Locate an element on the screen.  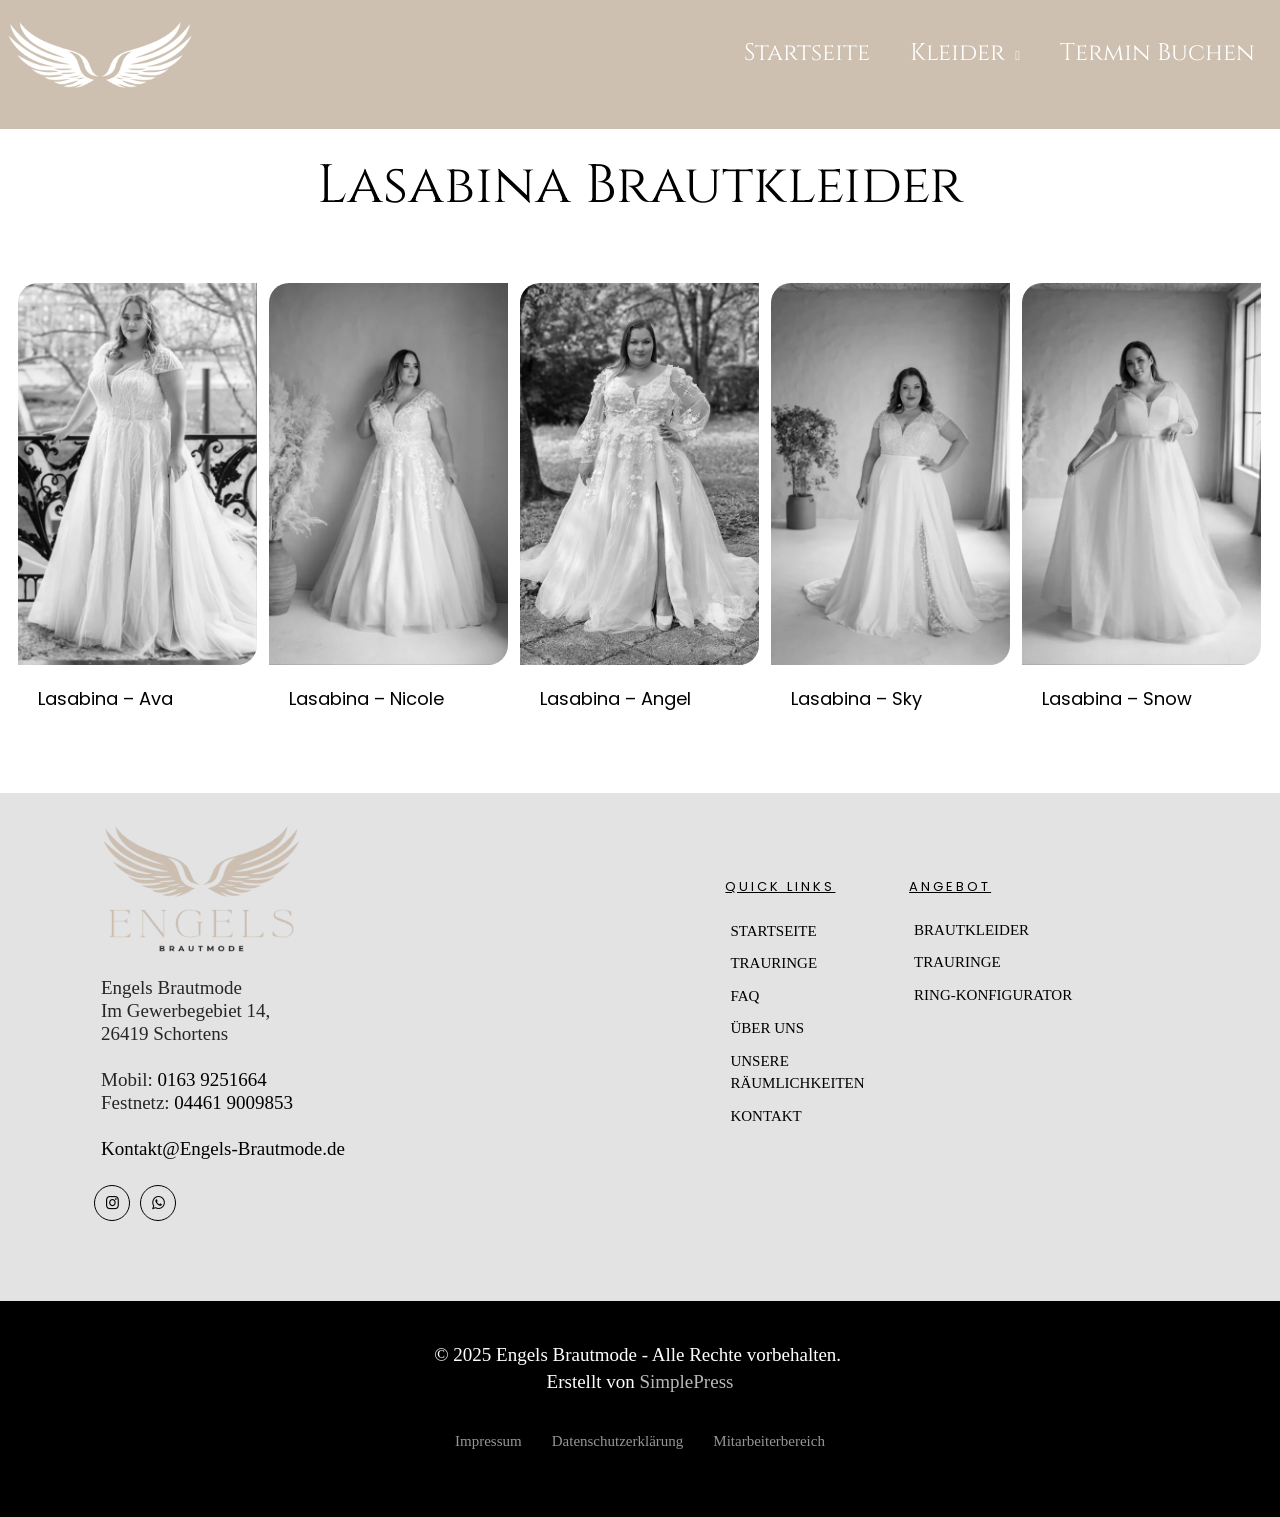
Lasabina – Nicole is located at coordinates (366, 698).